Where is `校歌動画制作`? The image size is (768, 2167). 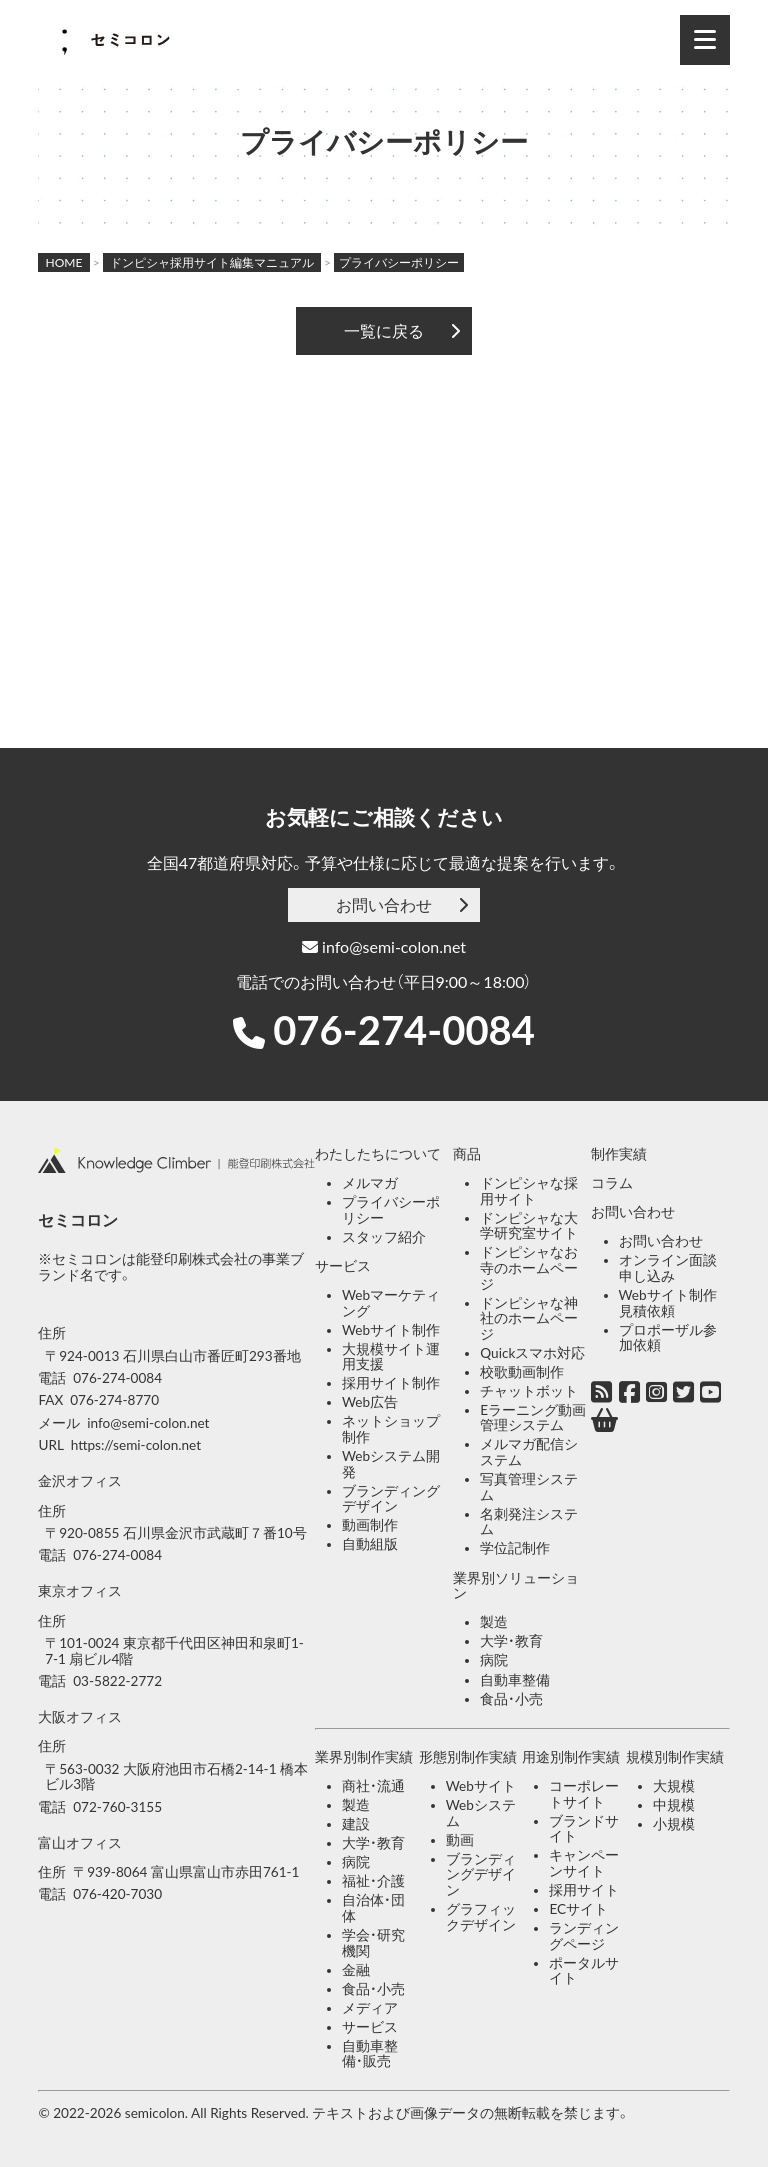
校歌動画制作 is located at coordinates (522, 1372).